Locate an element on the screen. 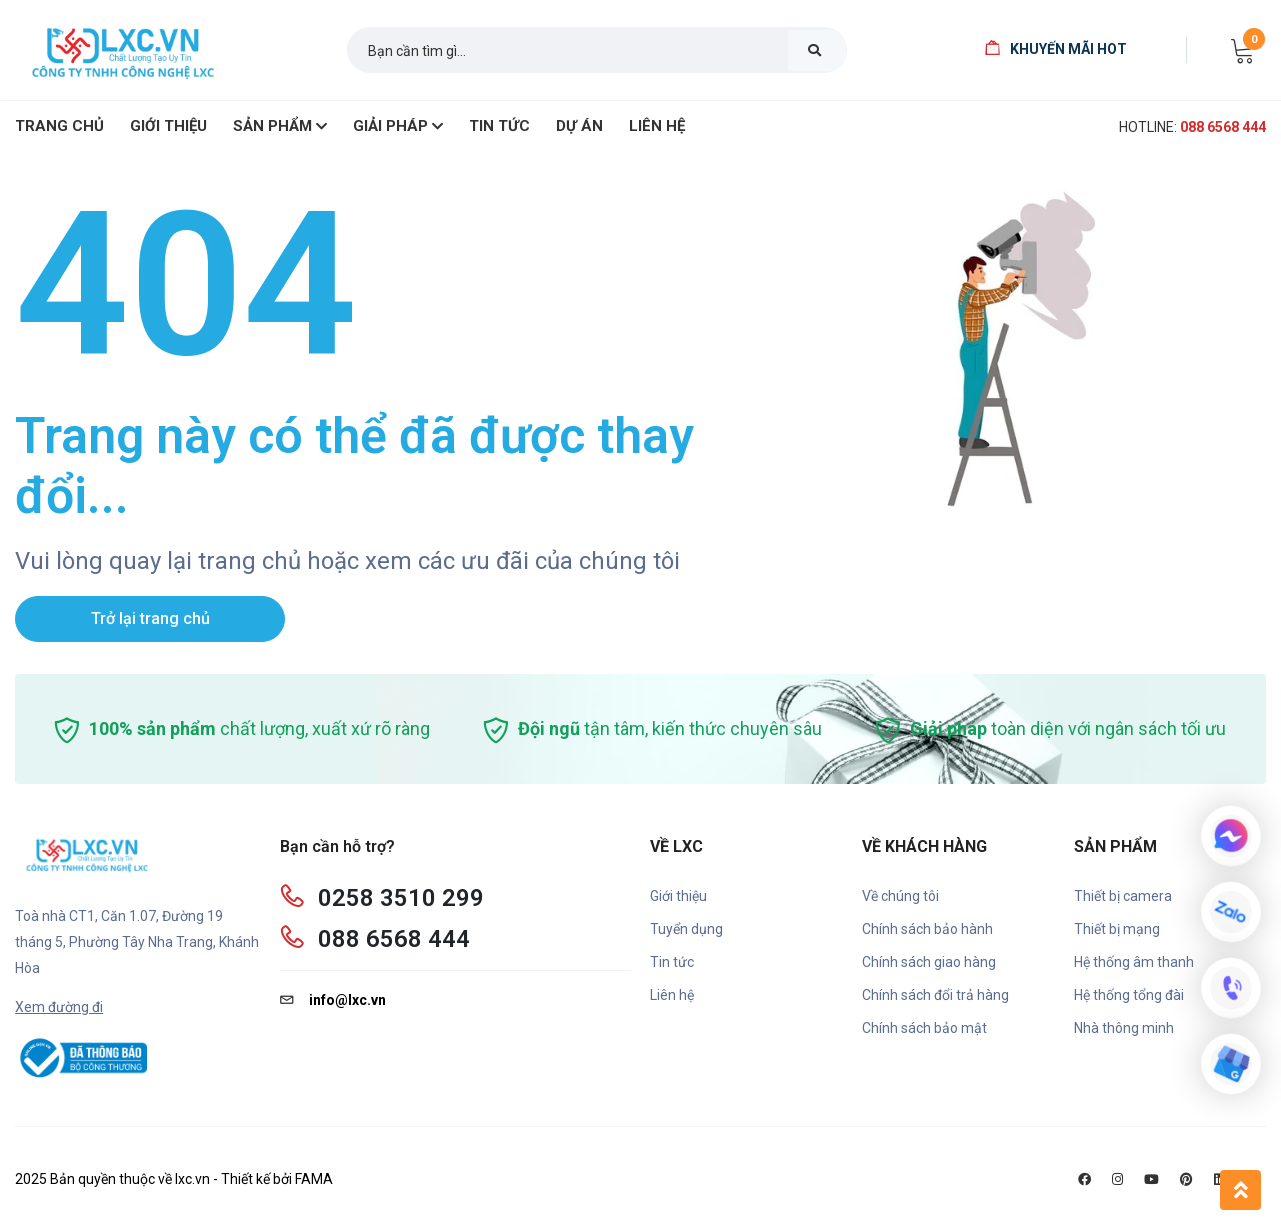 The image size is (1281, 1230). Trang chủ is located at coordinates (59, 126).